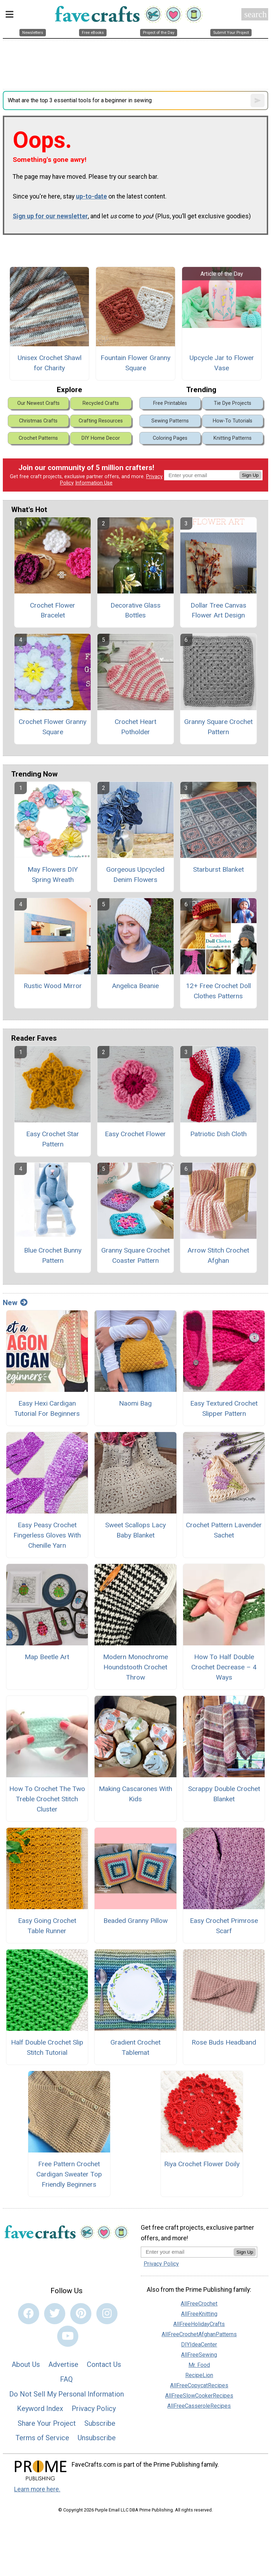 This screenshot has height=2576, width=271. I want to click on Starburst Blanket, so click(218, 869).